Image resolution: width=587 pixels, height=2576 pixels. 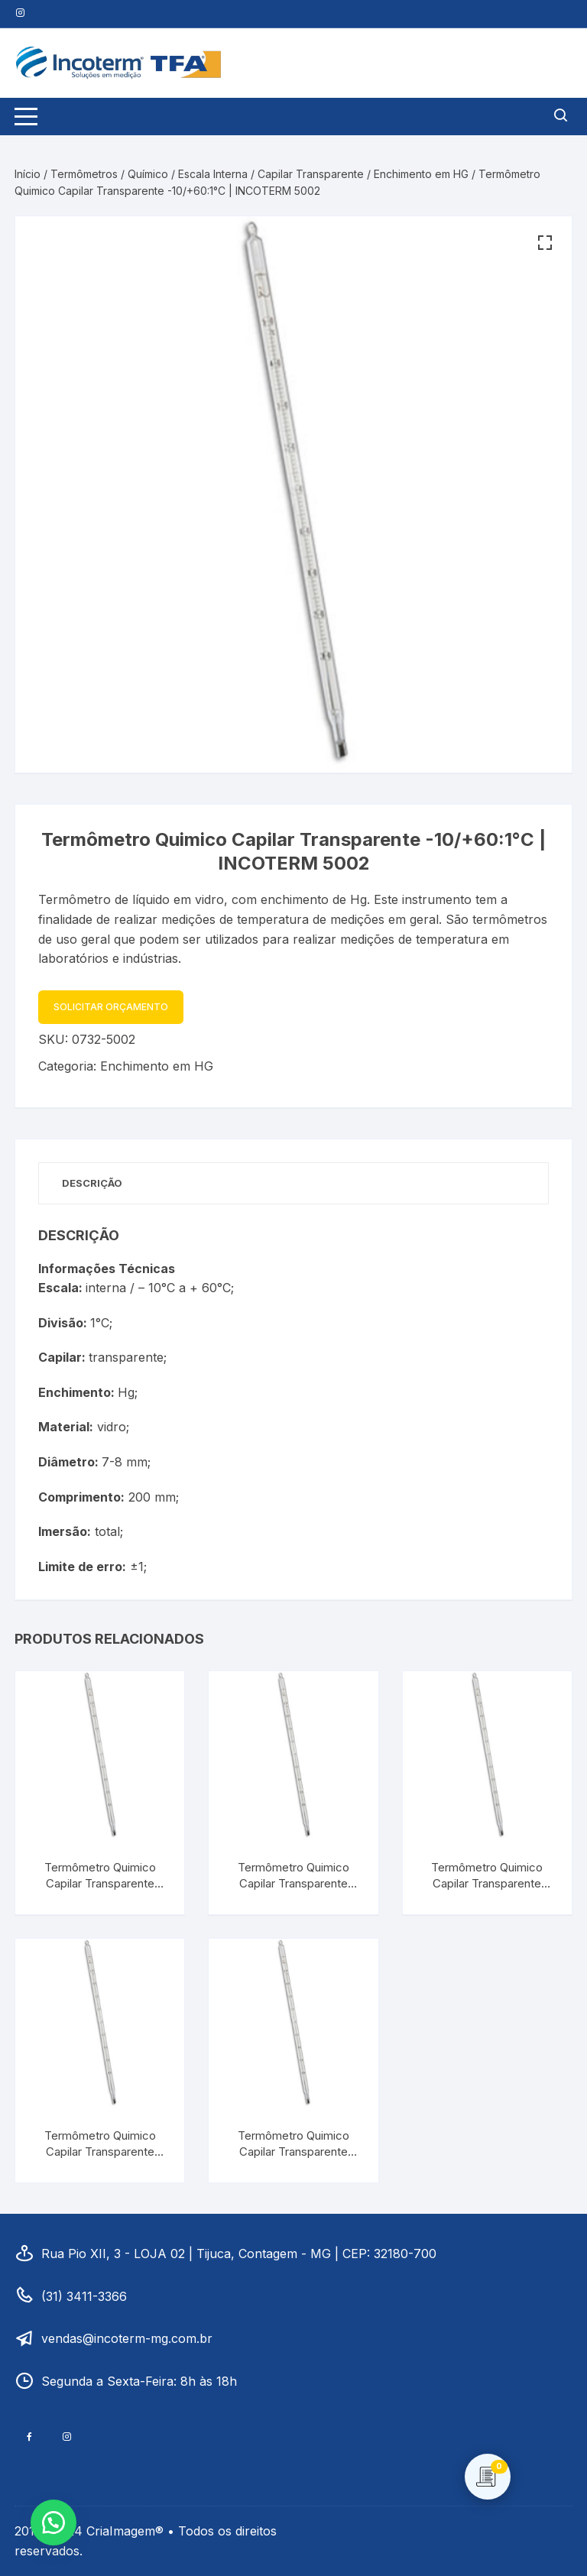 I want to click on Enchimento em HG, so click(x=421, y=173).